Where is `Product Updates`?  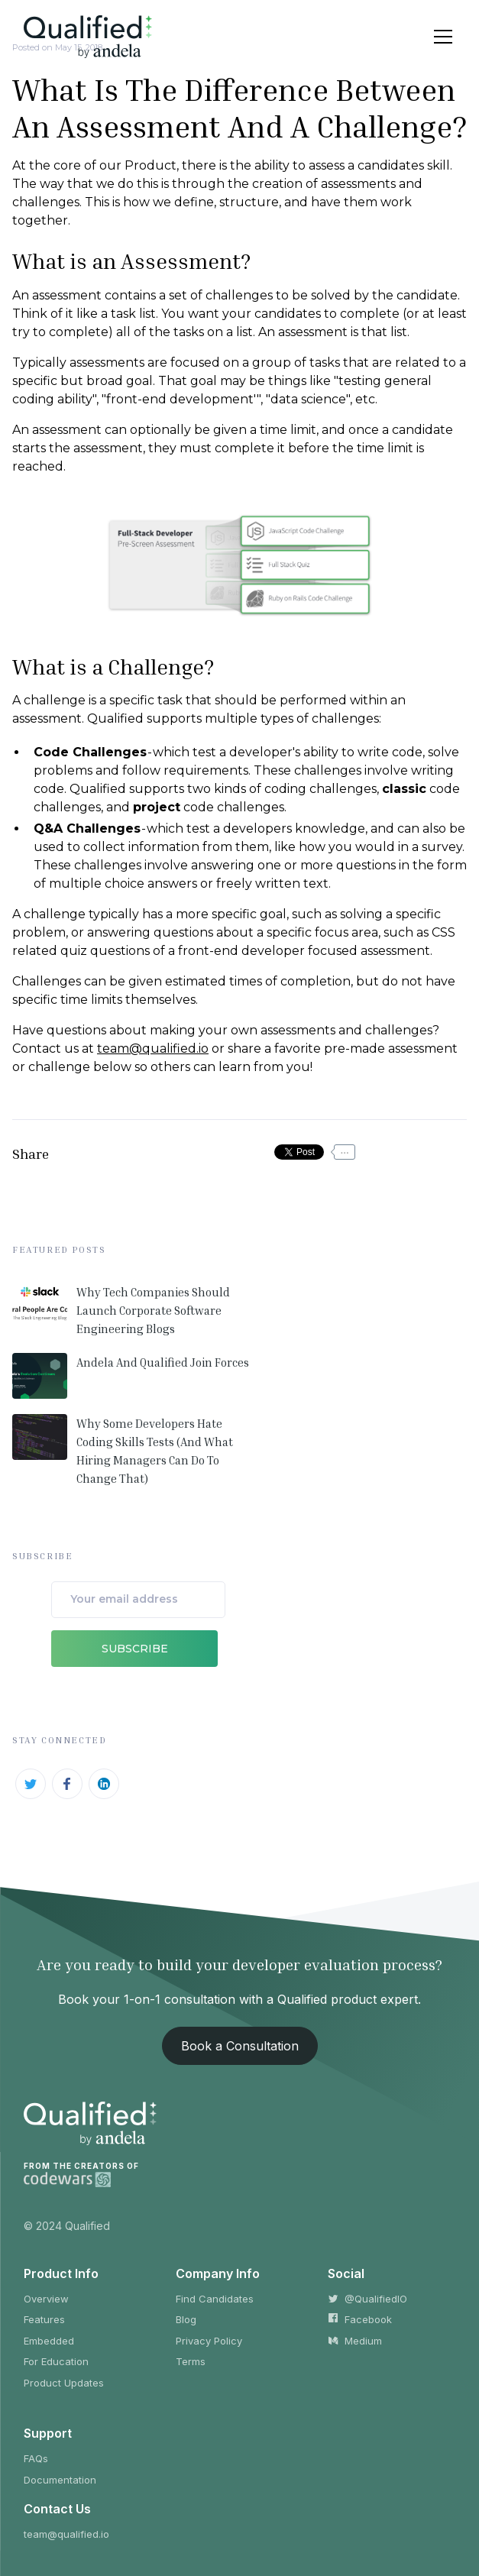 Product Updates is located at coordinates (64, 2383).